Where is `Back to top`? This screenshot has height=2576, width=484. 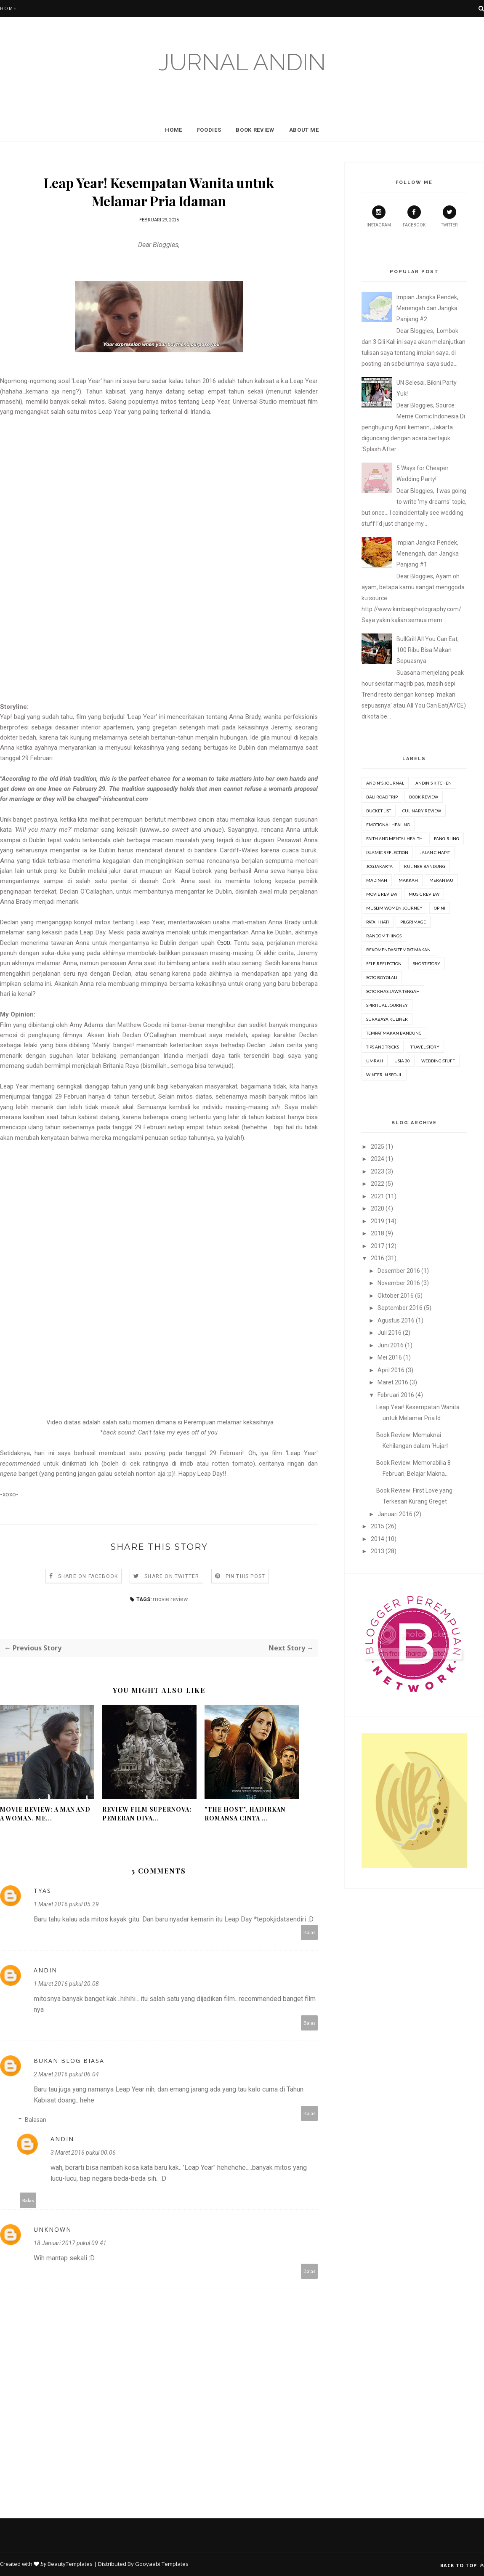 Back to top is located at coordinates (462, 2565).